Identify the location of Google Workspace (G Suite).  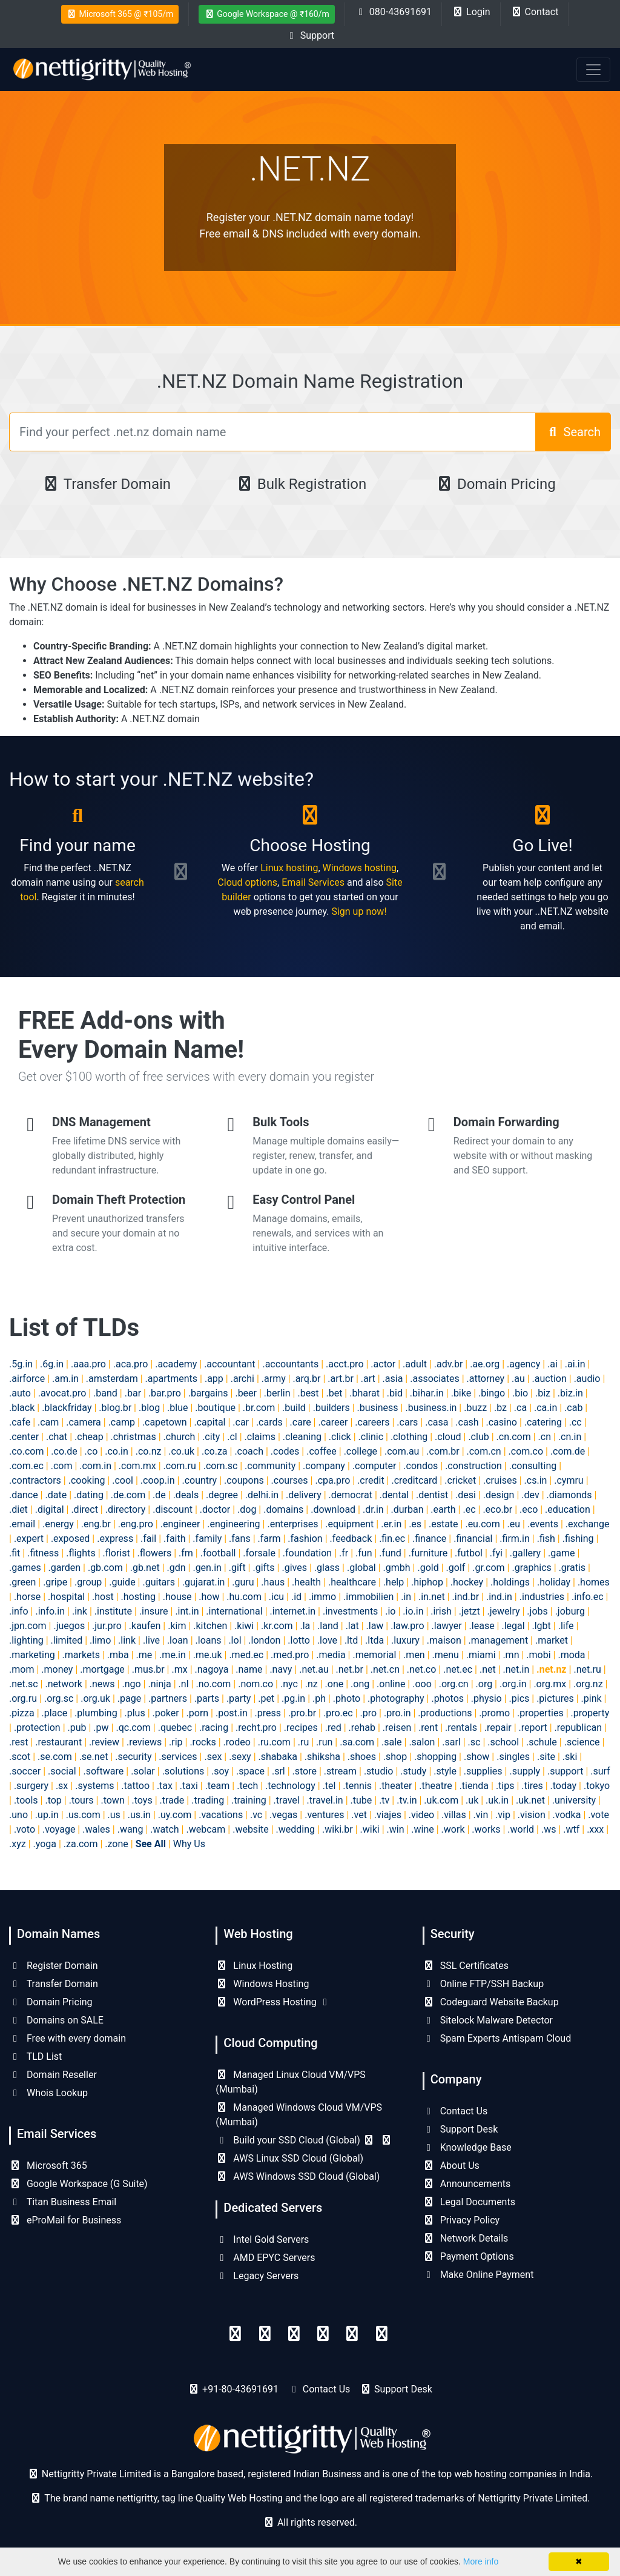
(78, 2183).